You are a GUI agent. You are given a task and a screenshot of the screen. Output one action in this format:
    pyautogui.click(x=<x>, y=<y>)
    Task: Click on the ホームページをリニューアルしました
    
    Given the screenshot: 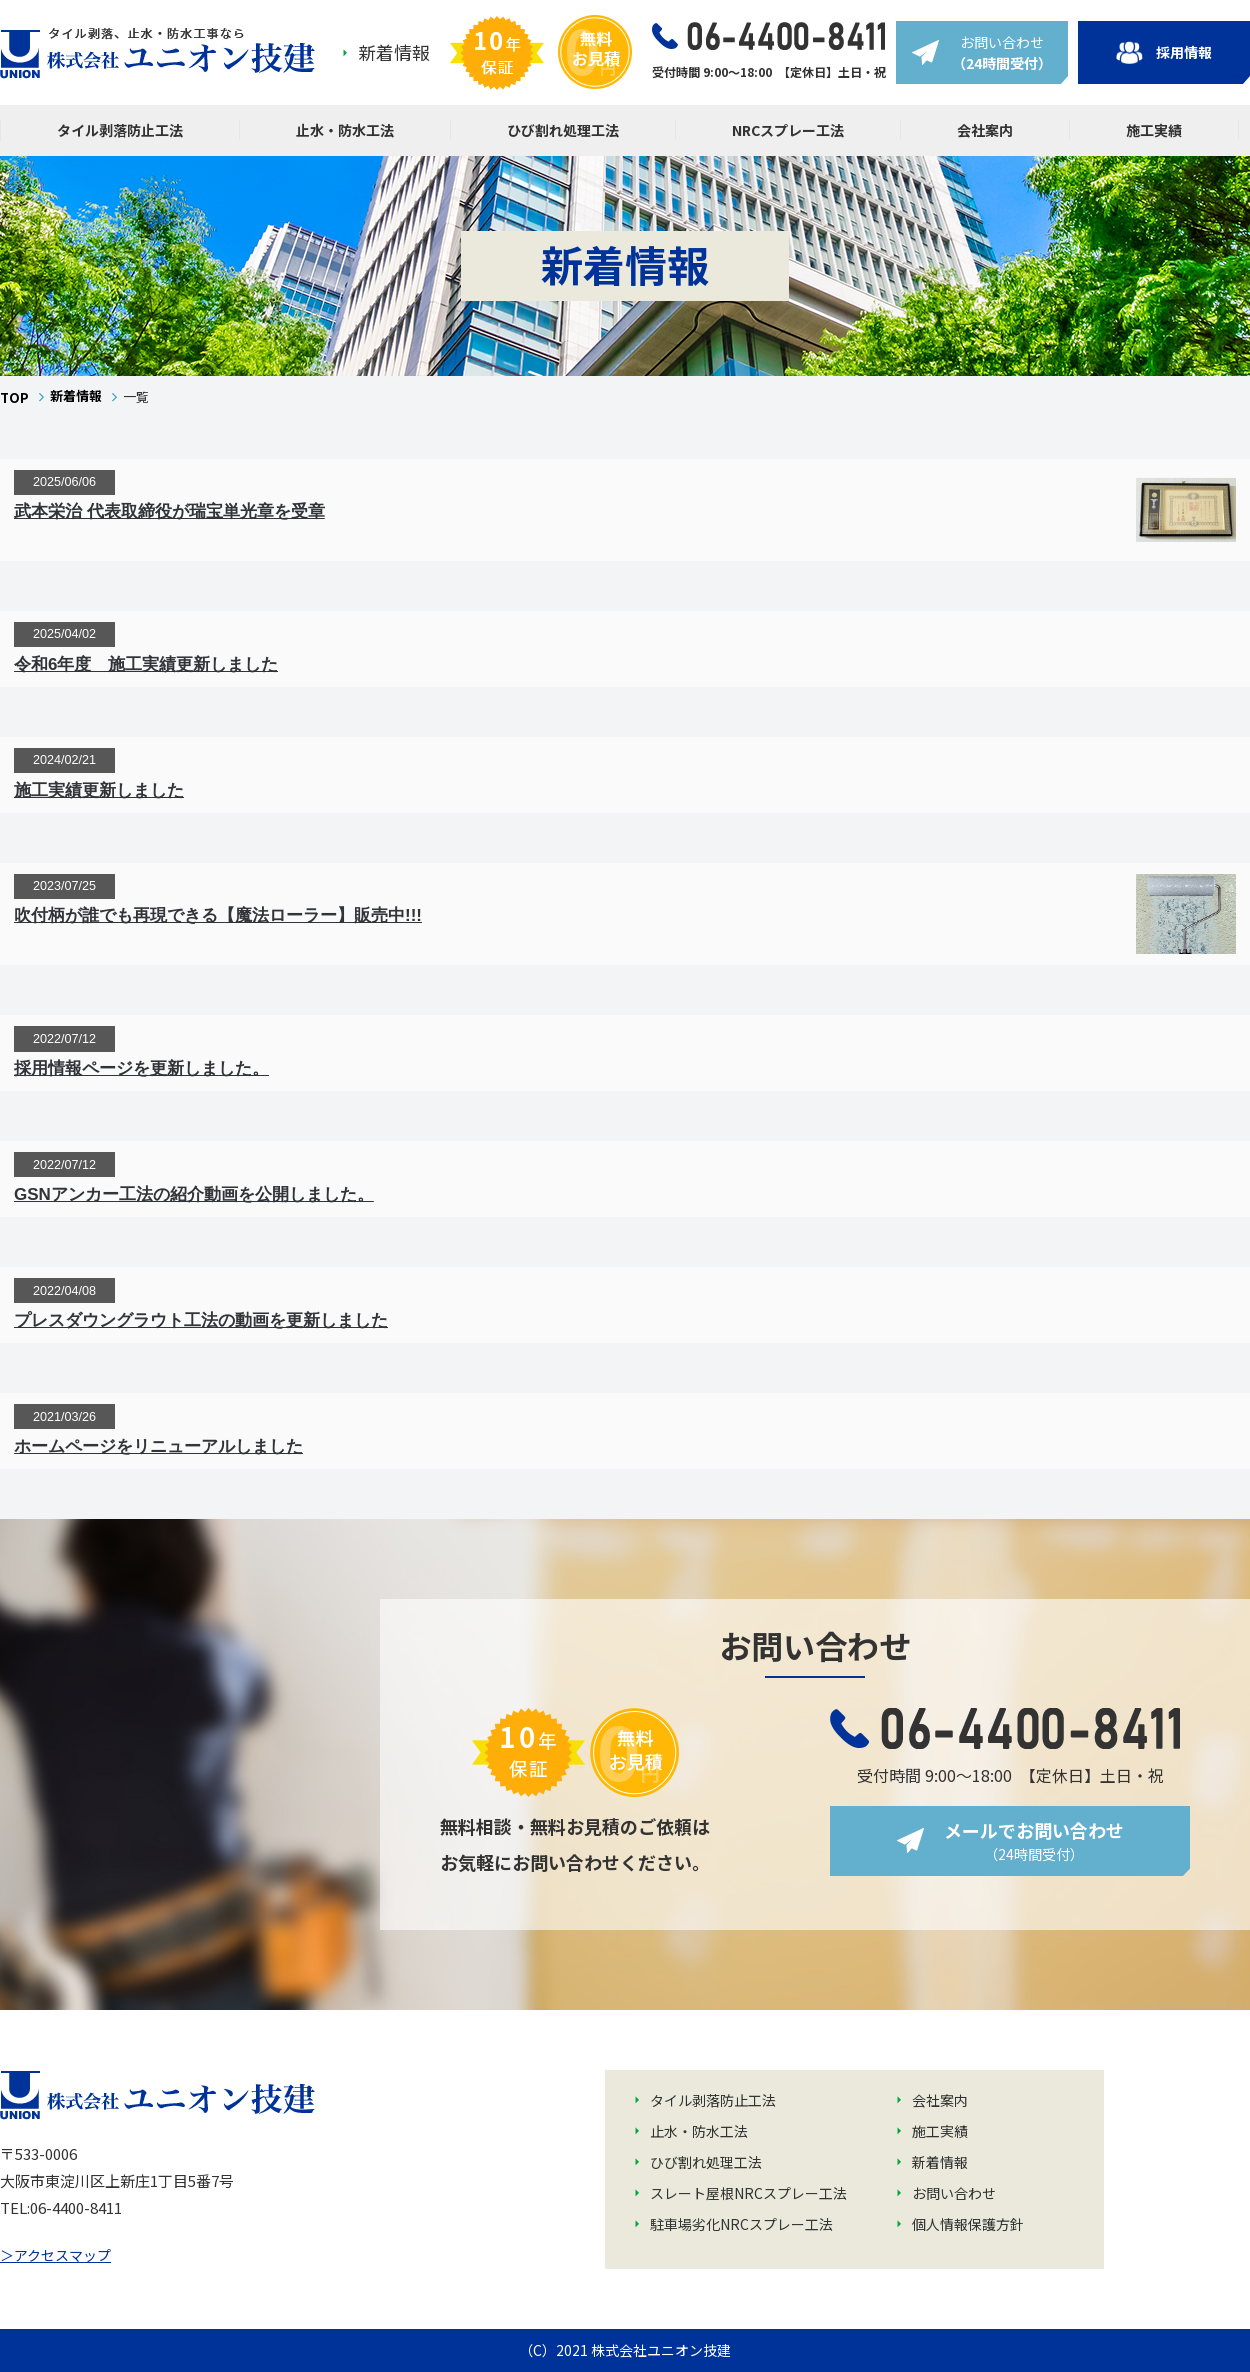 What is the action you would take?
    pyautogui.click(x=158, y=1446)
    